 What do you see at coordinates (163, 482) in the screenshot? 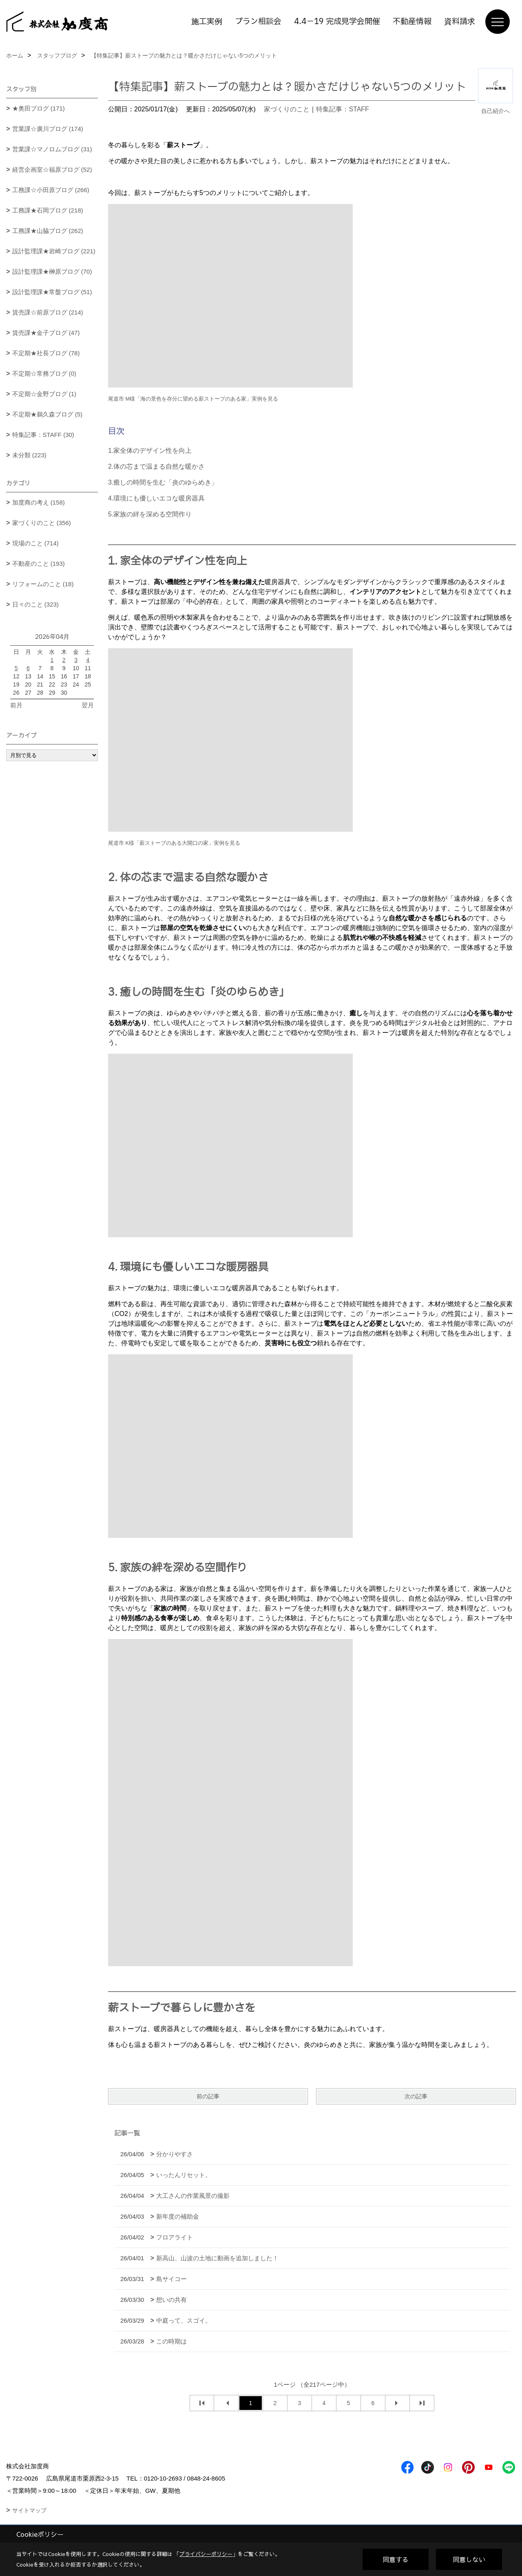
I see `3.癒しの時間を生む「炎のゆらめき」` at bounding box center [163, 482].